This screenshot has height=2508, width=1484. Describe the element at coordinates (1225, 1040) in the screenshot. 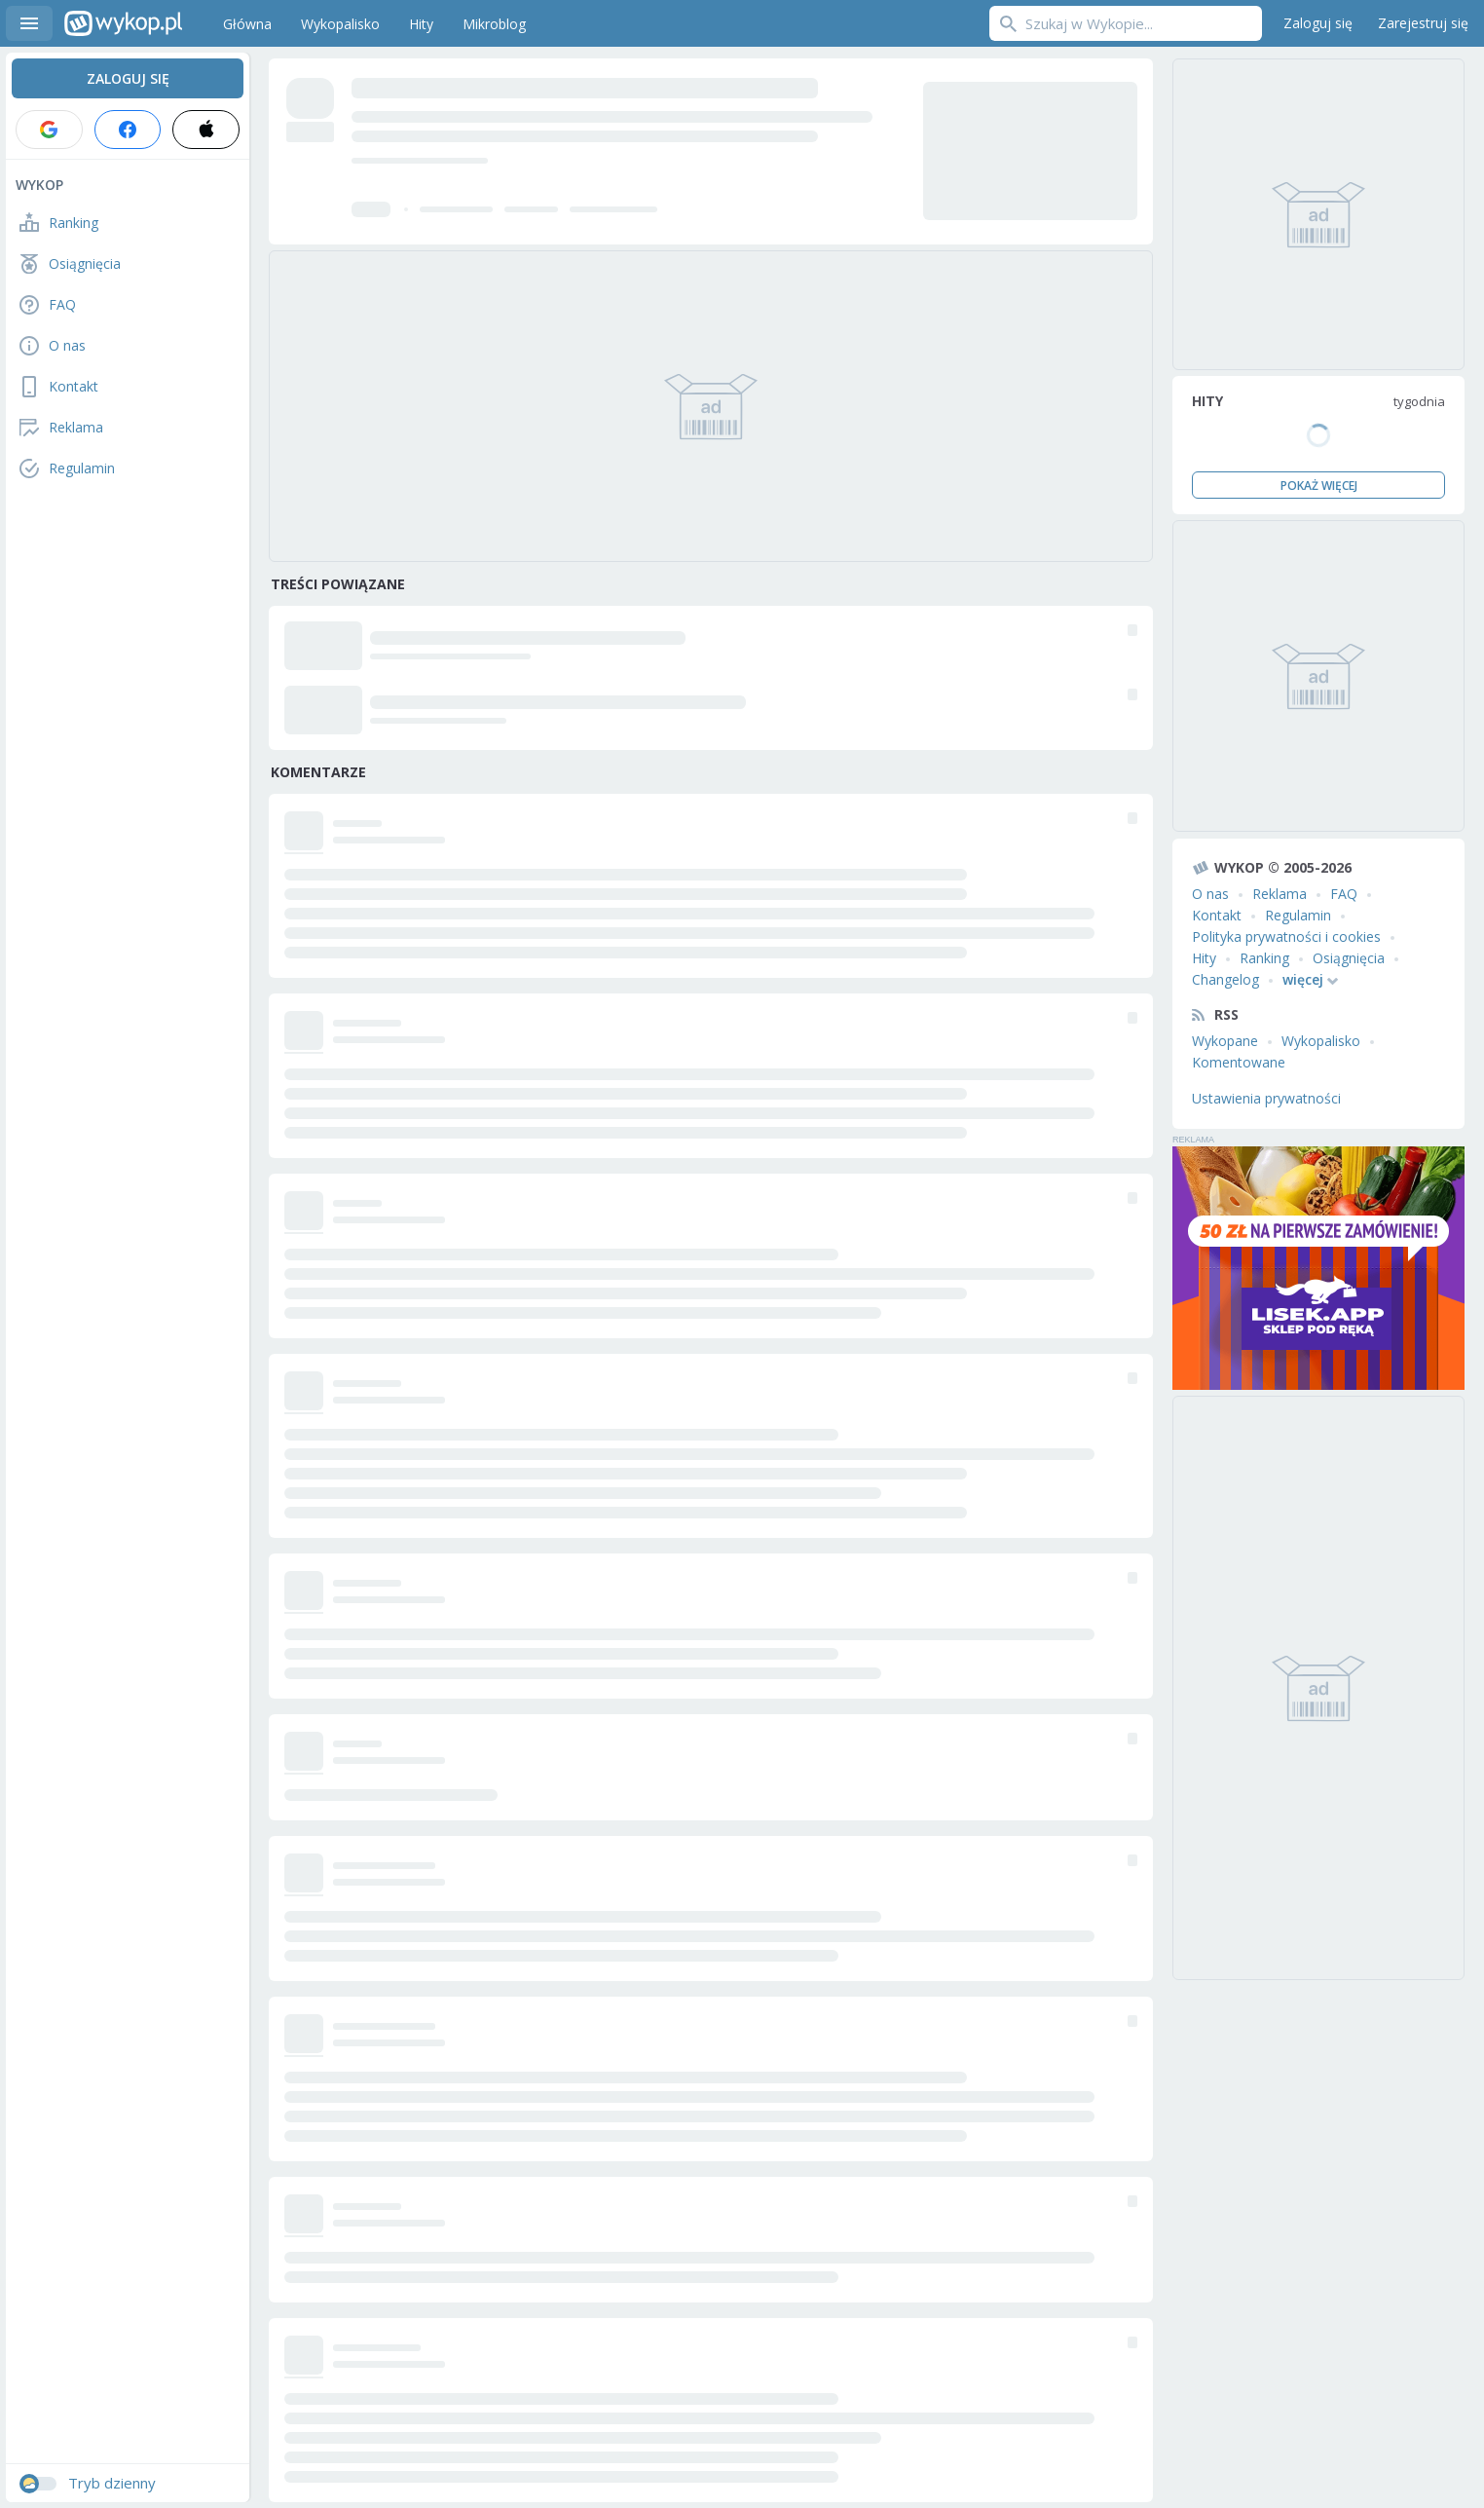

I see `Wykopane` at that location.